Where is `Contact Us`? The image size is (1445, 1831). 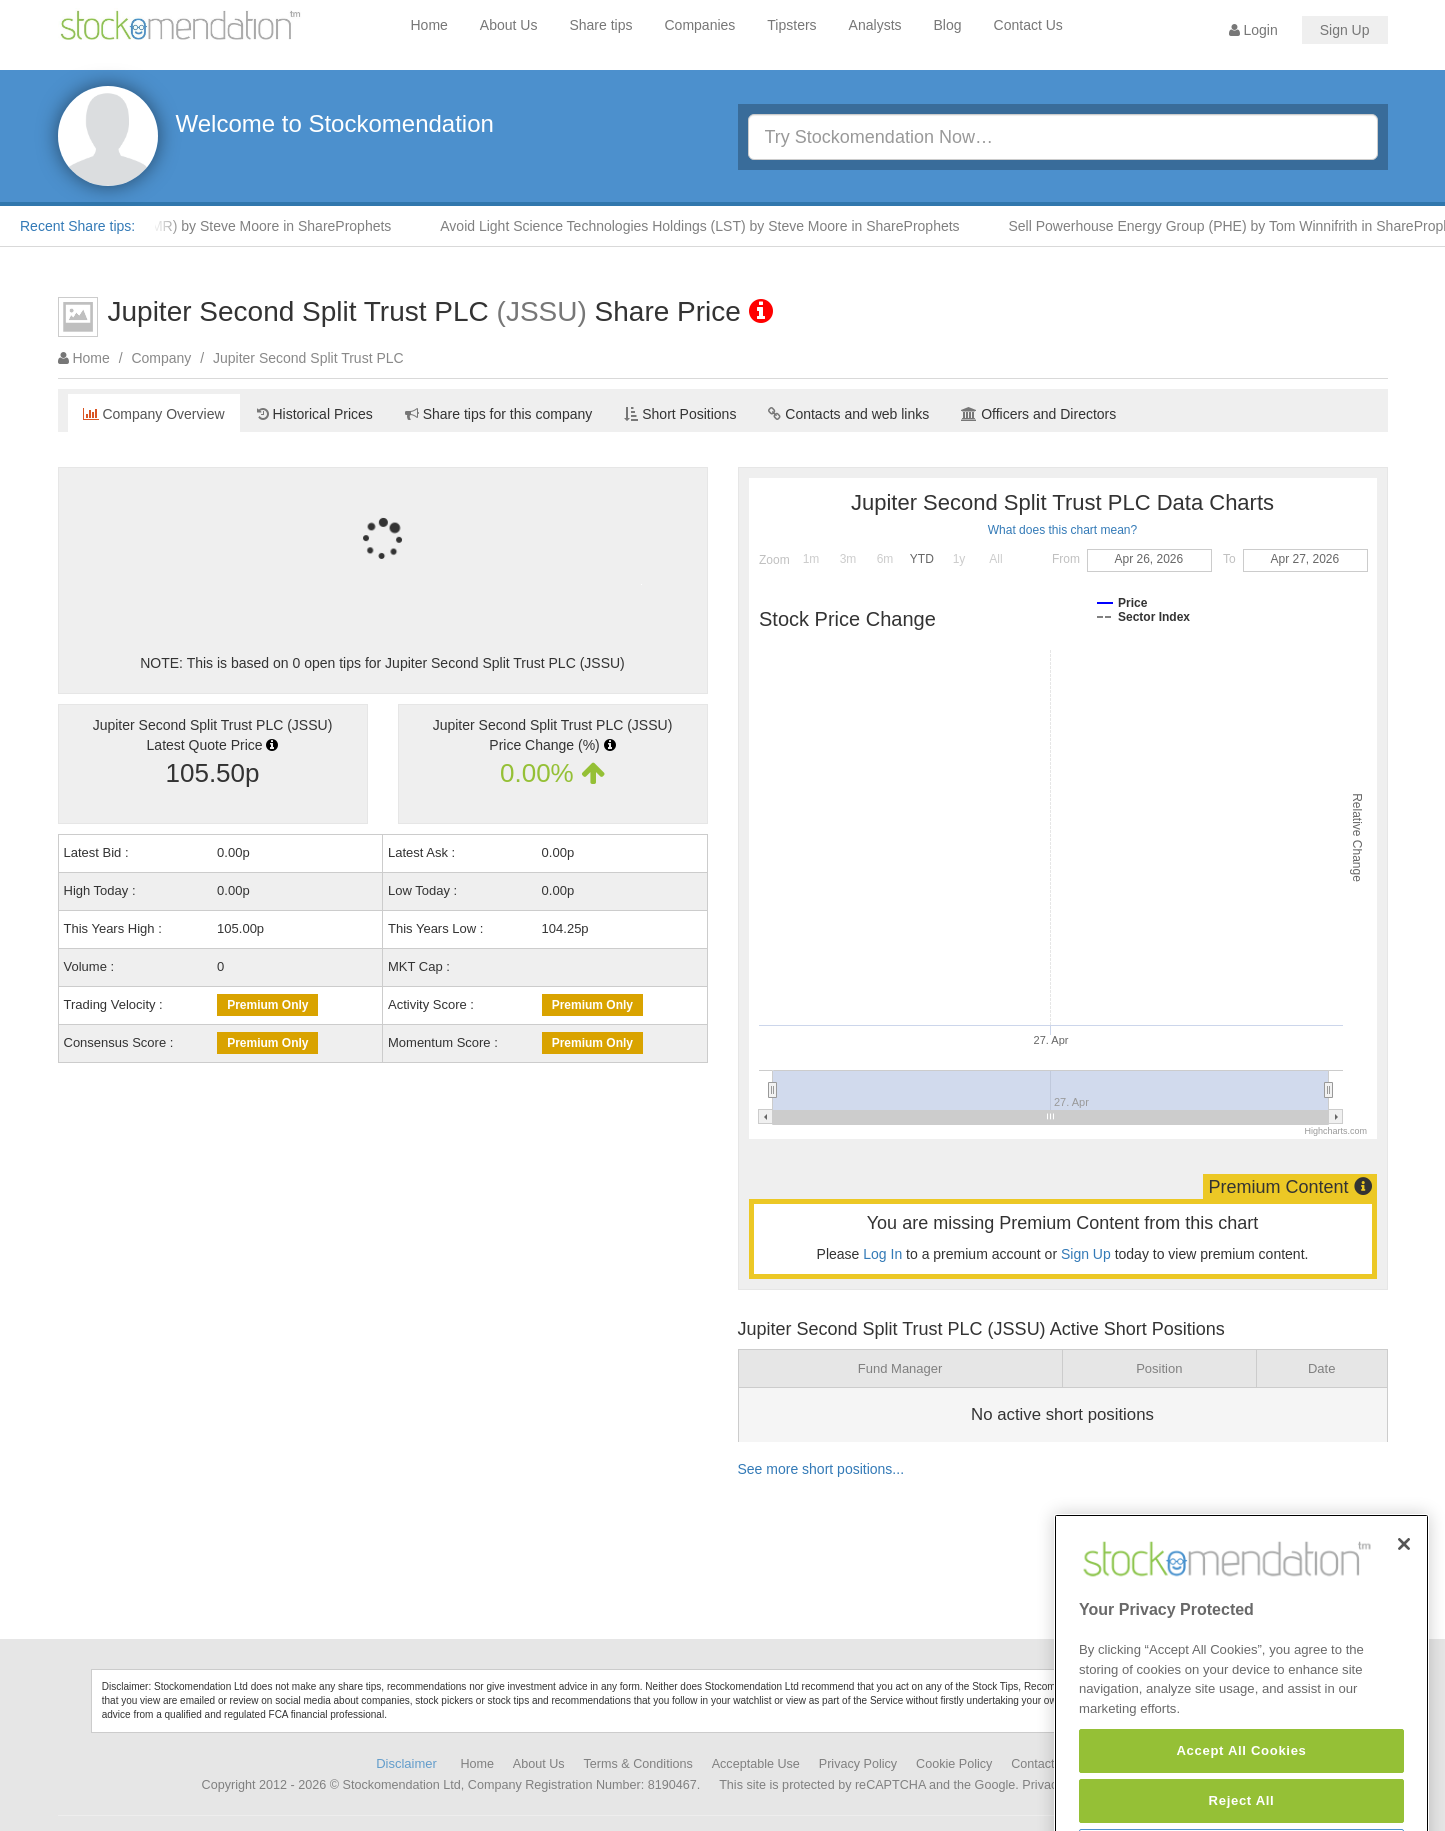 Contact Us is located at coordinates (1028, 25).